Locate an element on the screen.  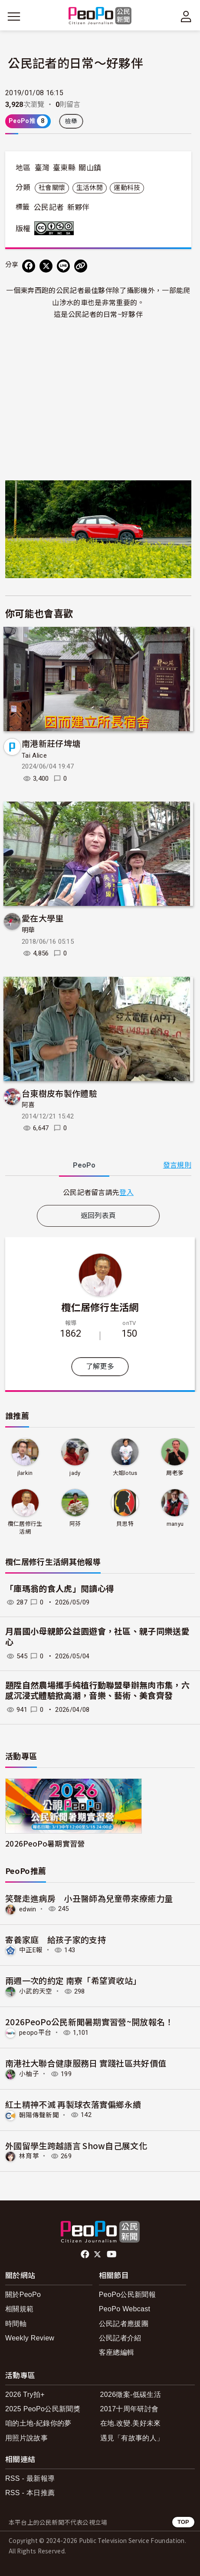
外國留學生跨越語言 Show自己展文化 is located at coordinates (76, 2145).